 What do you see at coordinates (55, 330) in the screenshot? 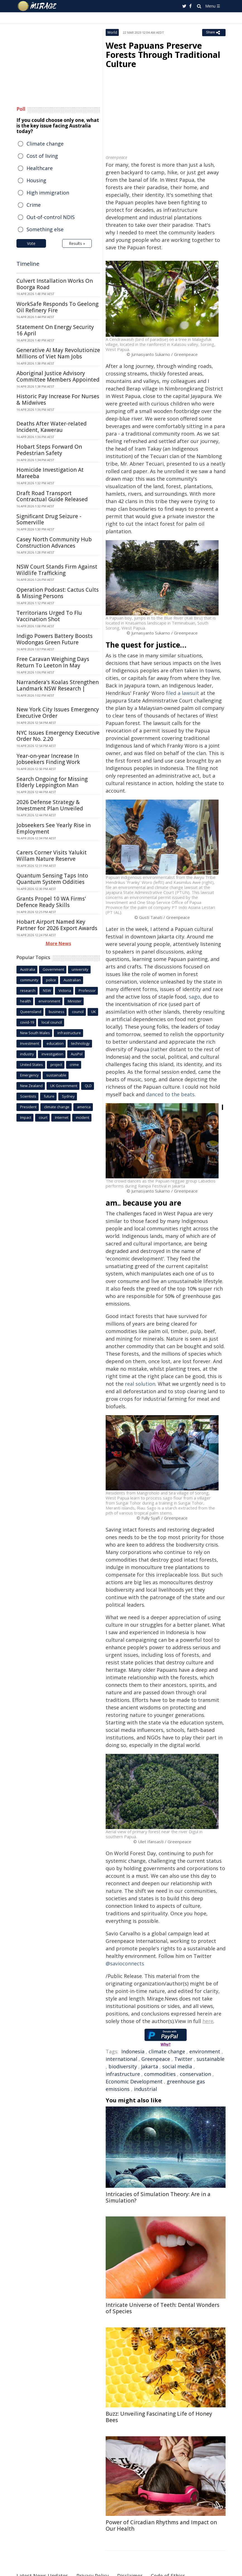
I see `Statement On Energy Security 16 April` at bounding box center [55, 330].